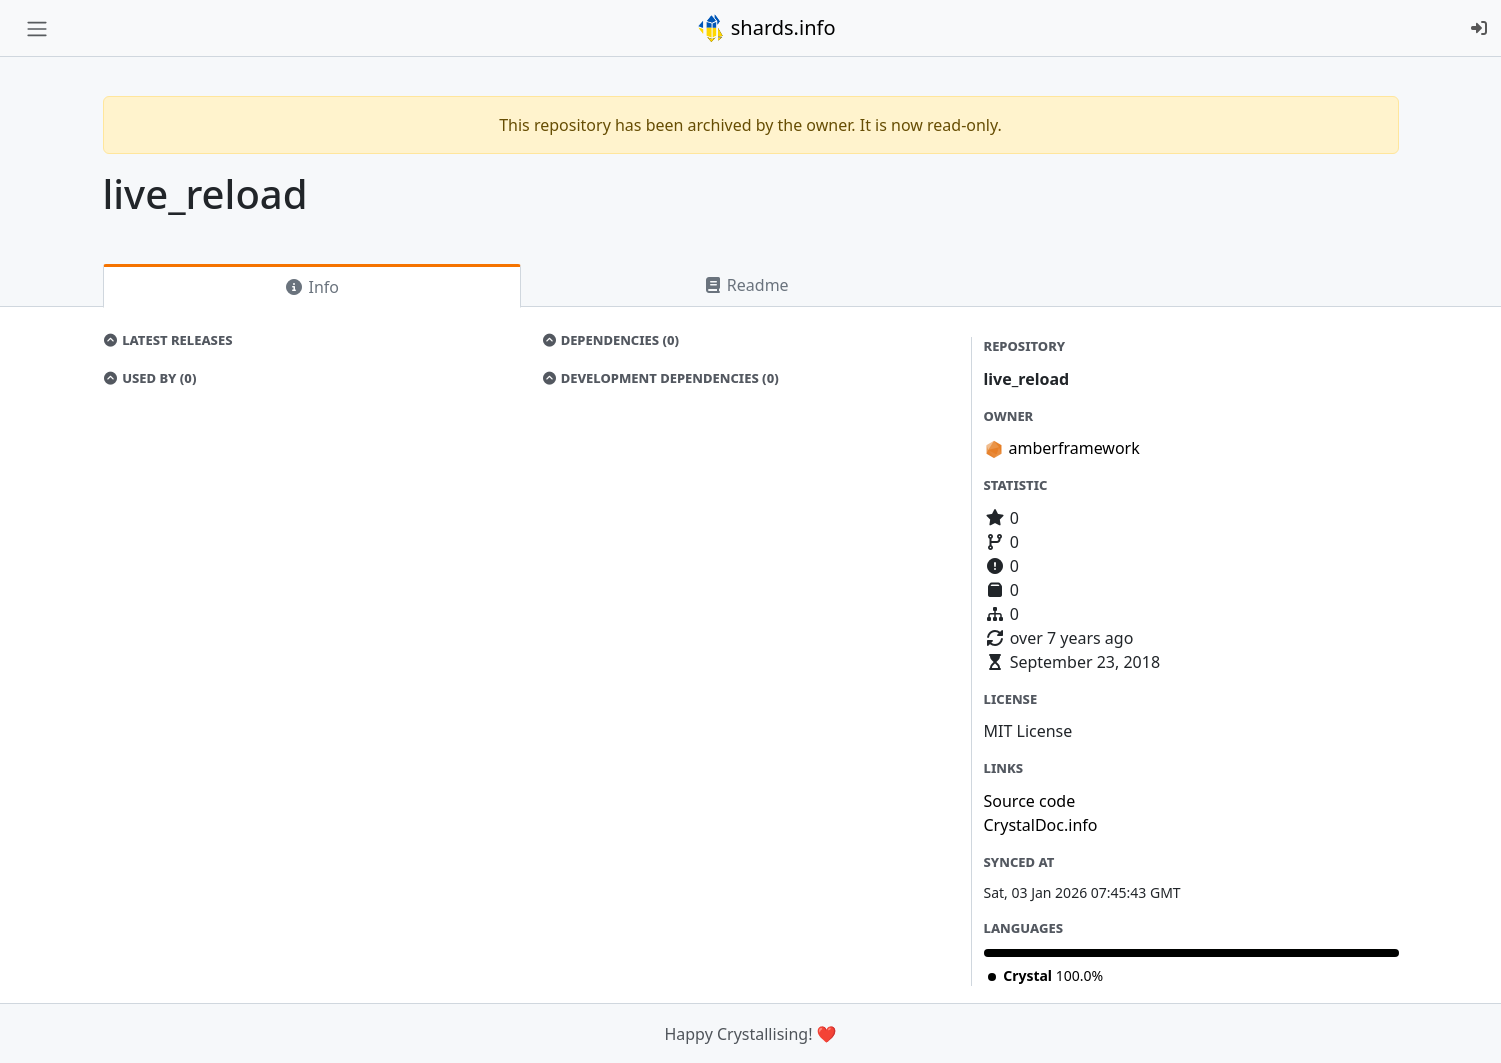 The width and height of the screenshot is (1501, 1063). What do you see at coordinates (1030, 801) in the screenshot?
I see `Source code` at bounding box center [1030, 801].